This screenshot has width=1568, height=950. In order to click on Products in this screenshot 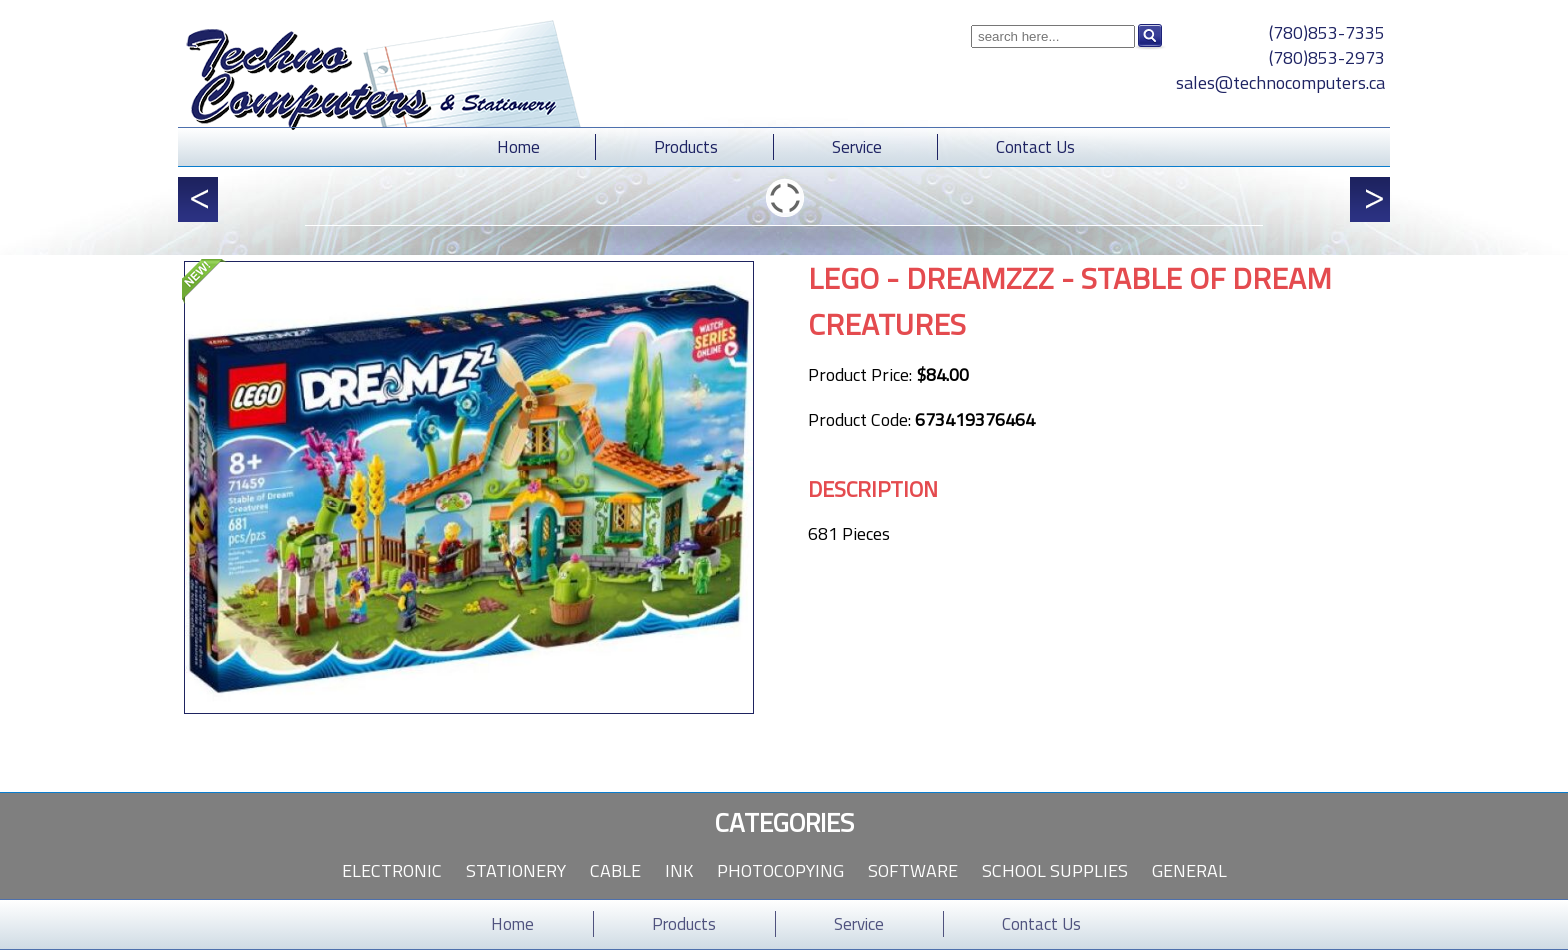, I will do `click(686, 147)`.